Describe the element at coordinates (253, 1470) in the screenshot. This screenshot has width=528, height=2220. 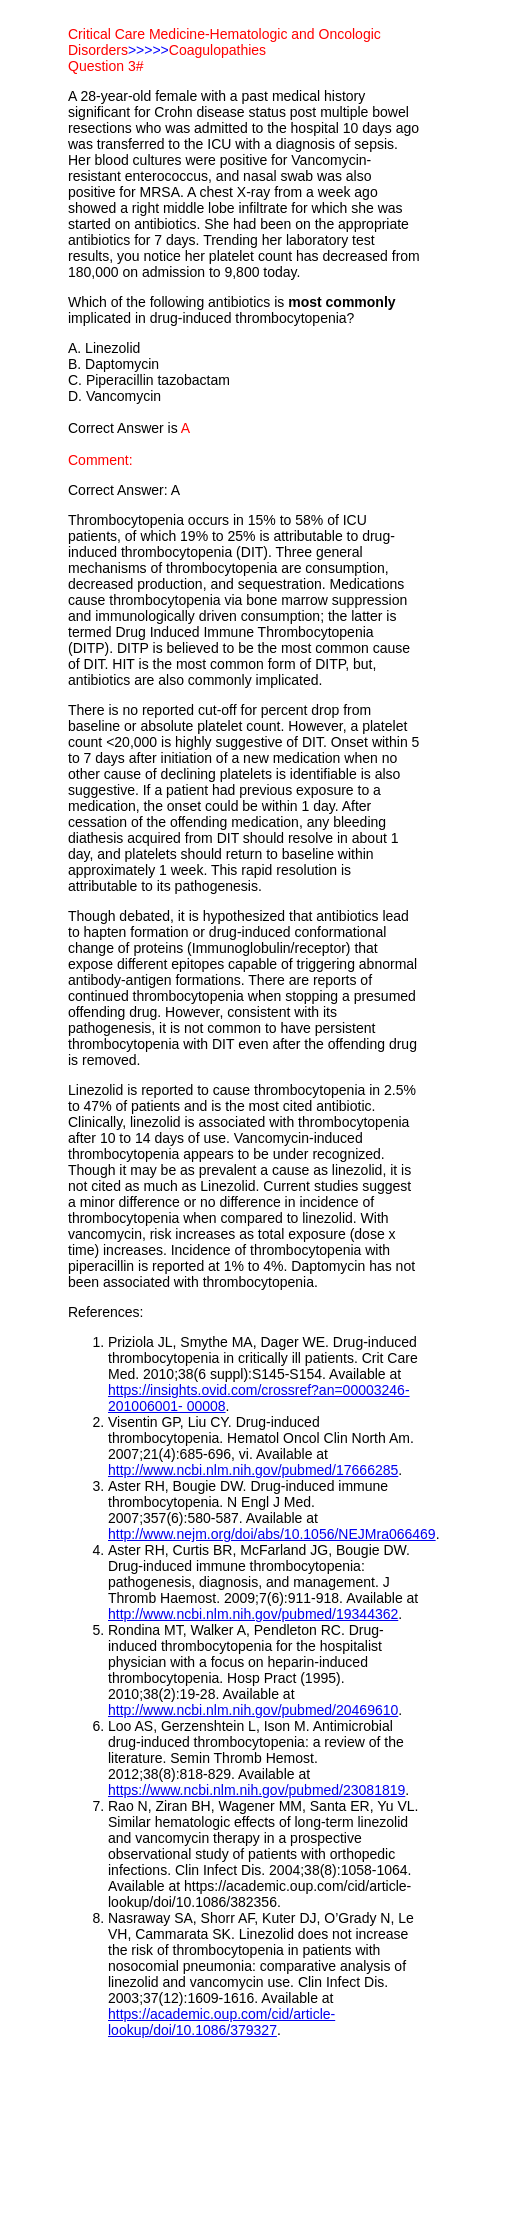
I see `http://www.ncbi.nlm.nih.gov/pubmed/17666285` at that location.